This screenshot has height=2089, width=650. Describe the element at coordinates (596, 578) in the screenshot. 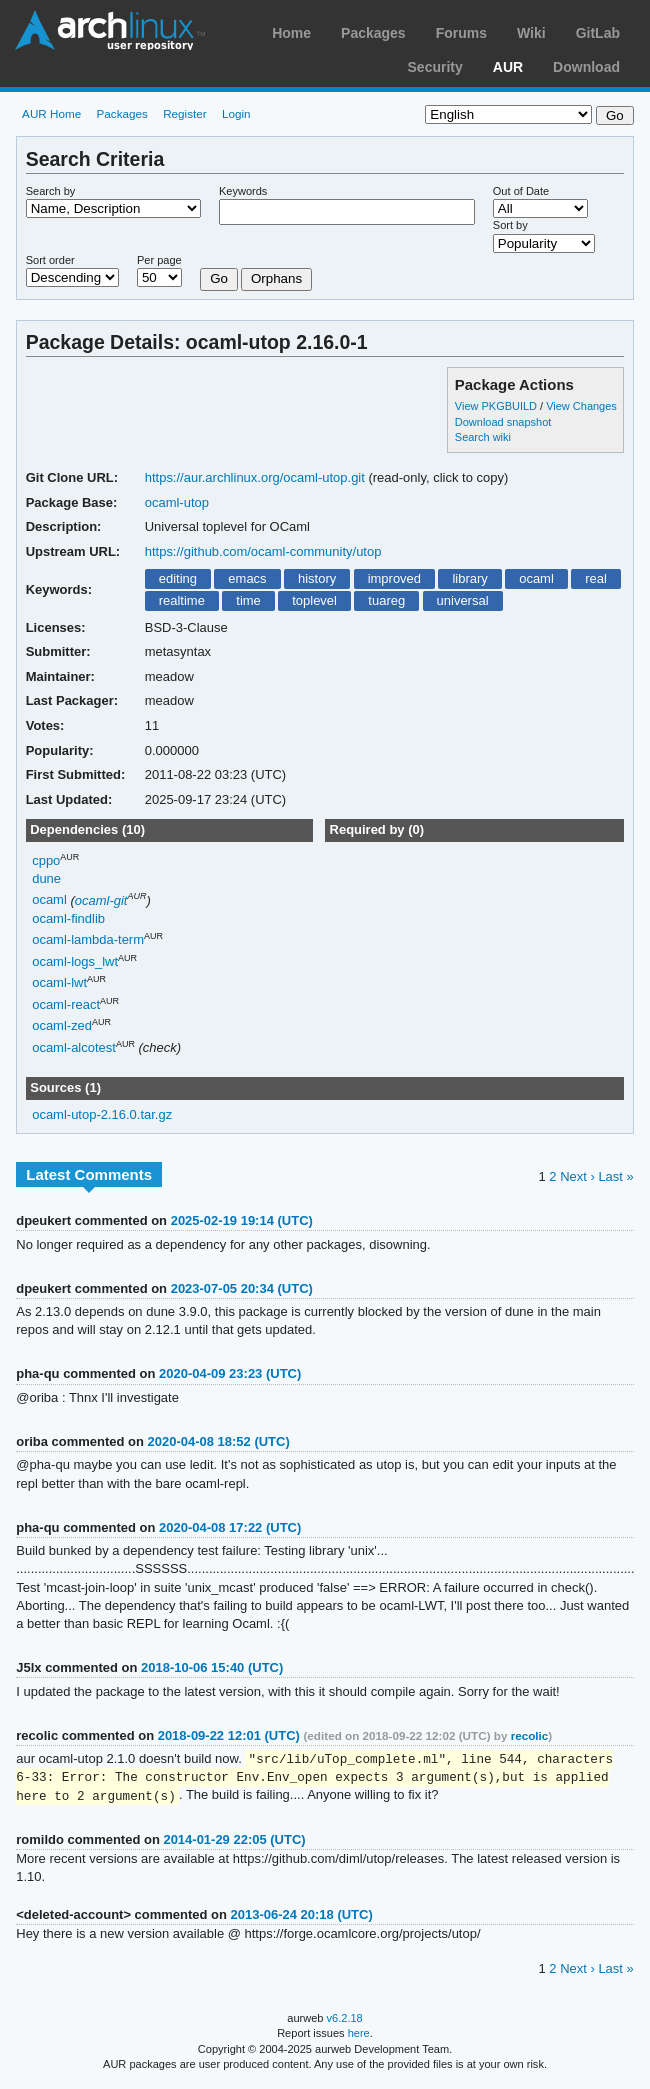

I see `real` at that location.